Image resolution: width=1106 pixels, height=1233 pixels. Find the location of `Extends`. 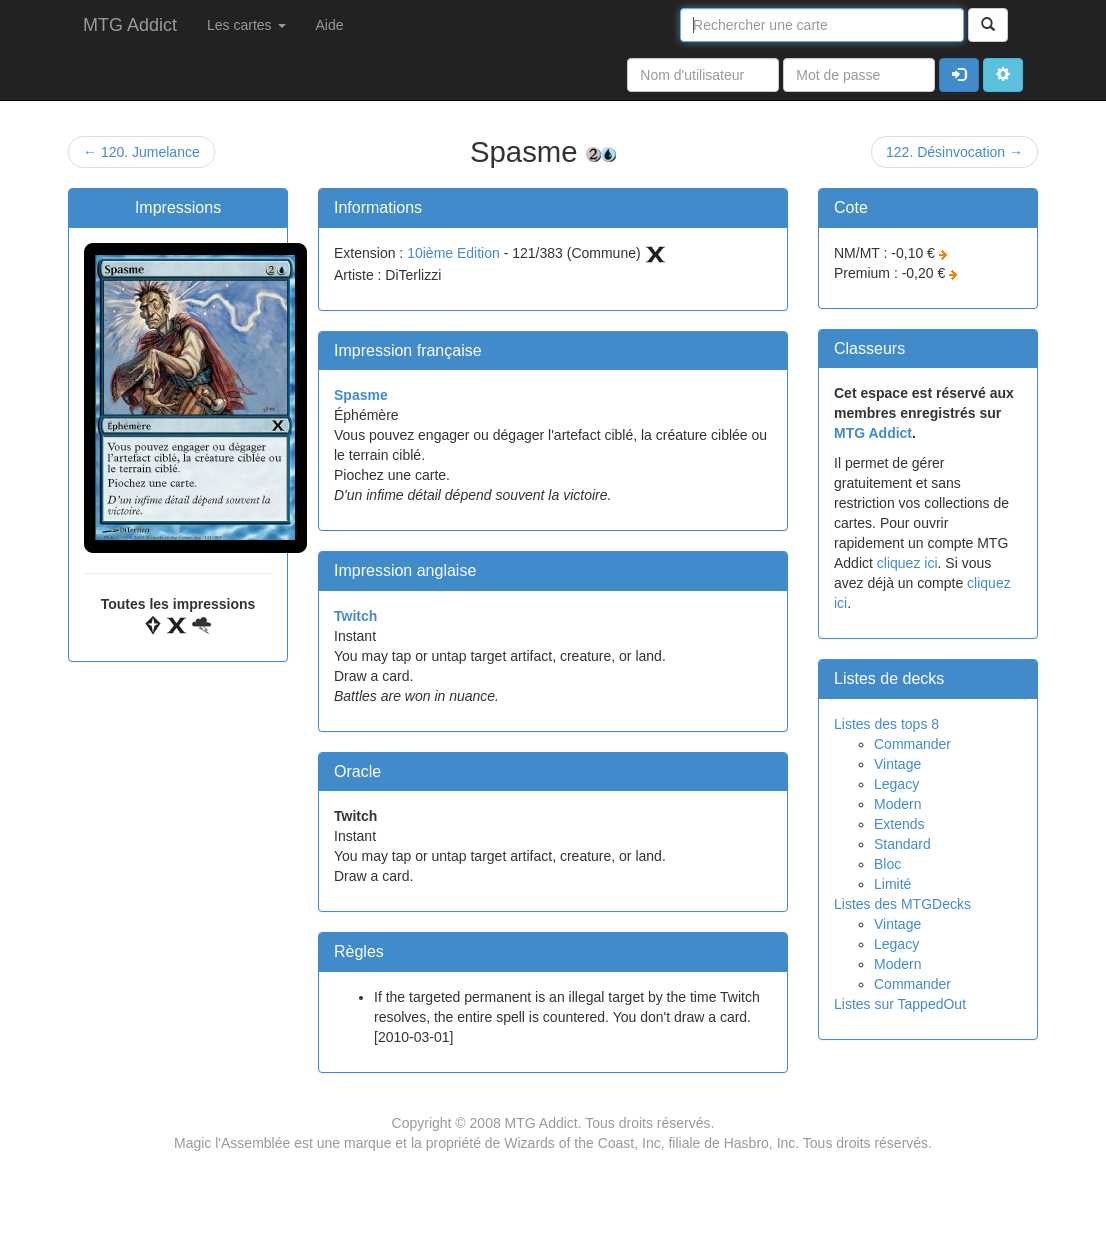

Extends is located at coordinates (899, 824).